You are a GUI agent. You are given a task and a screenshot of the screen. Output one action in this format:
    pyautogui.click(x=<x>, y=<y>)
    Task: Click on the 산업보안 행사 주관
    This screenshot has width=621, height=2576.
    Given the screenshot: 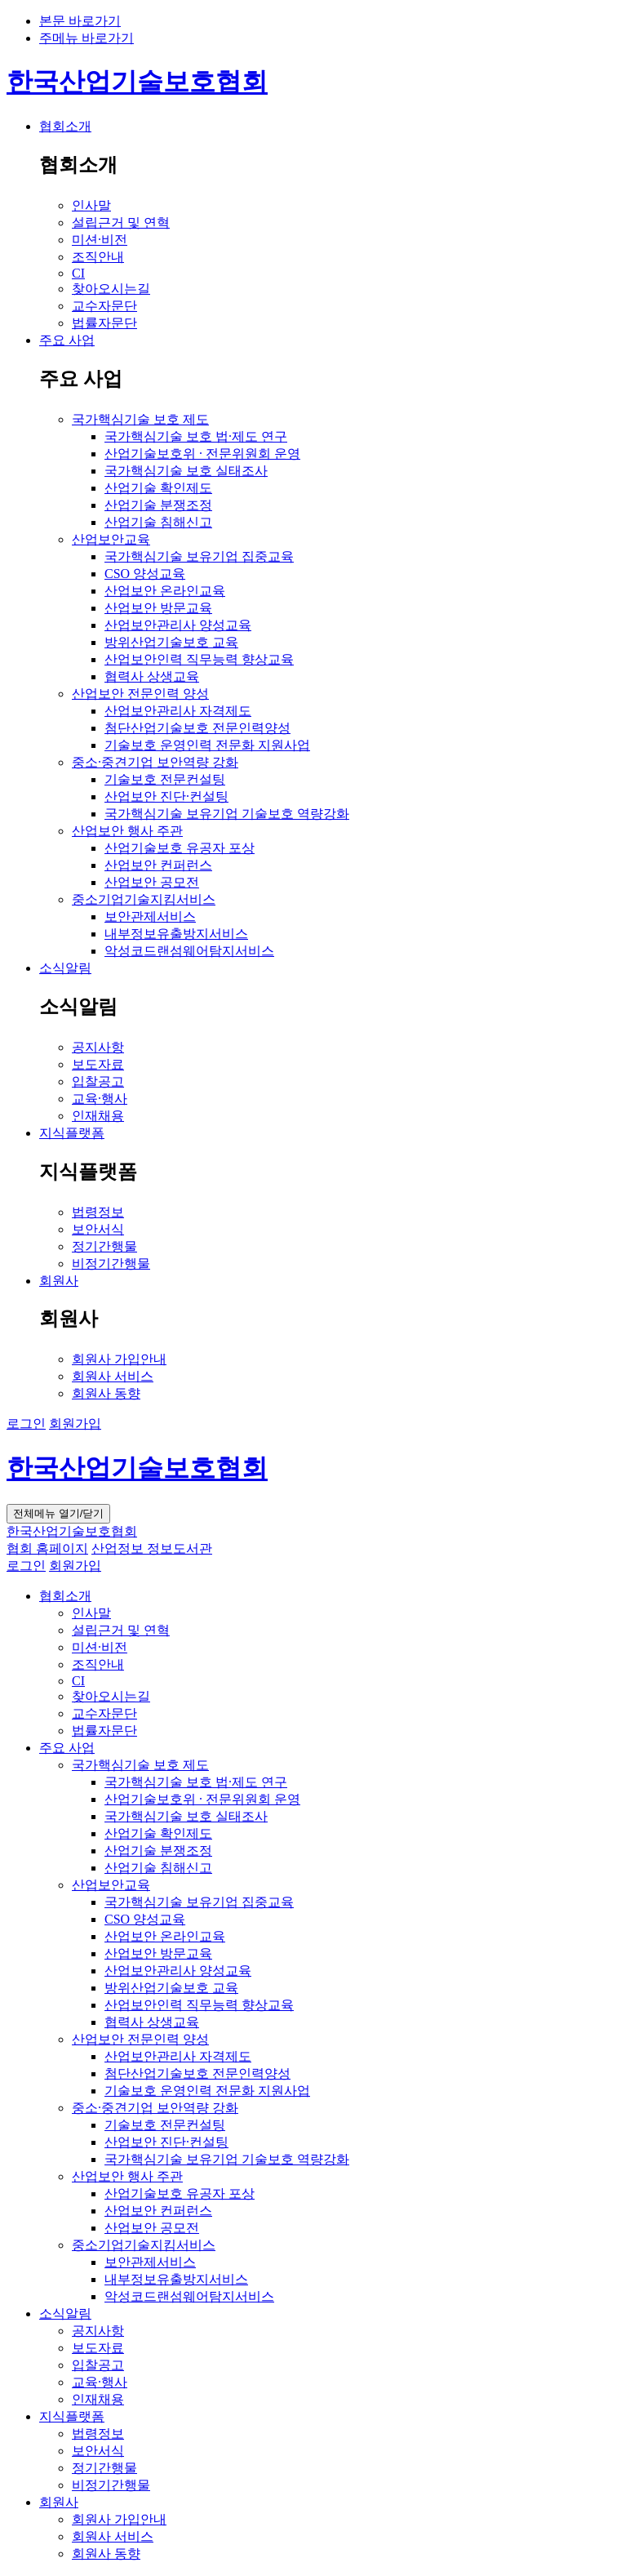 What is the action you would take?
    pyautogui.click(x=127, y=2176)
    